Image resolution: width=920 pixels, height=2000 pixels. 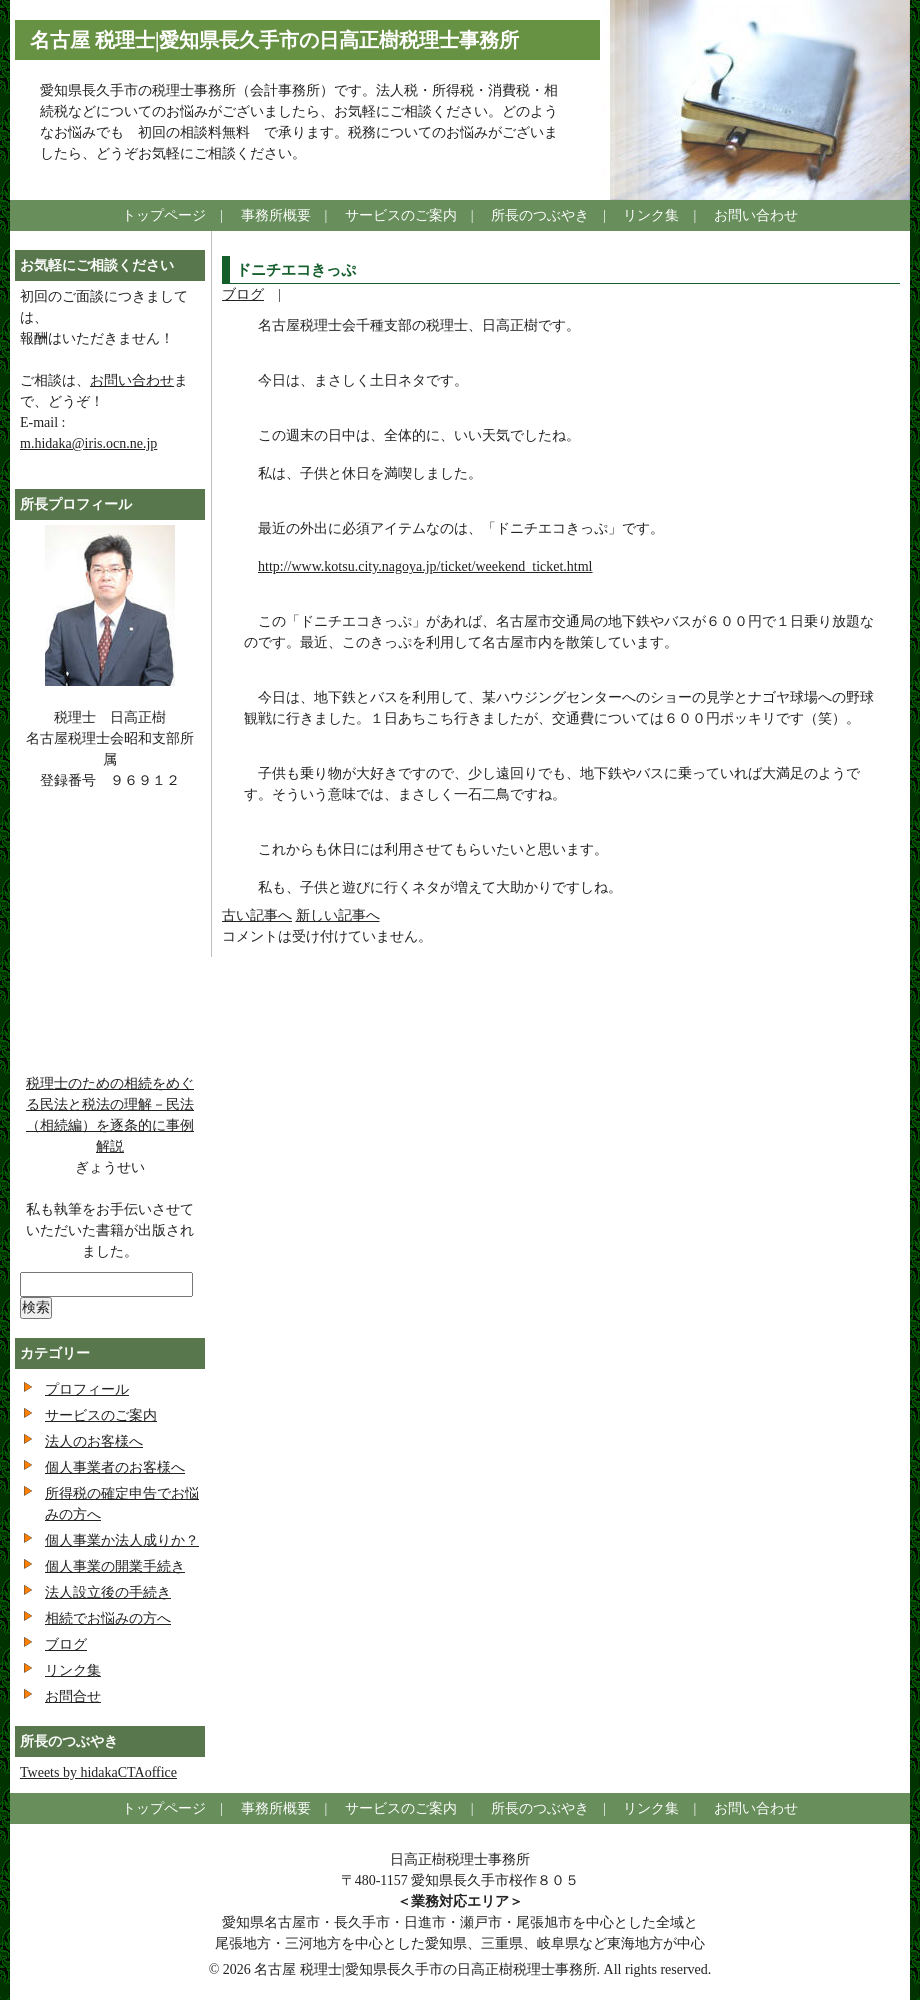 I want to click on m.hidaka@iris.ocn.ne.jp, so click(x=88, y=443).